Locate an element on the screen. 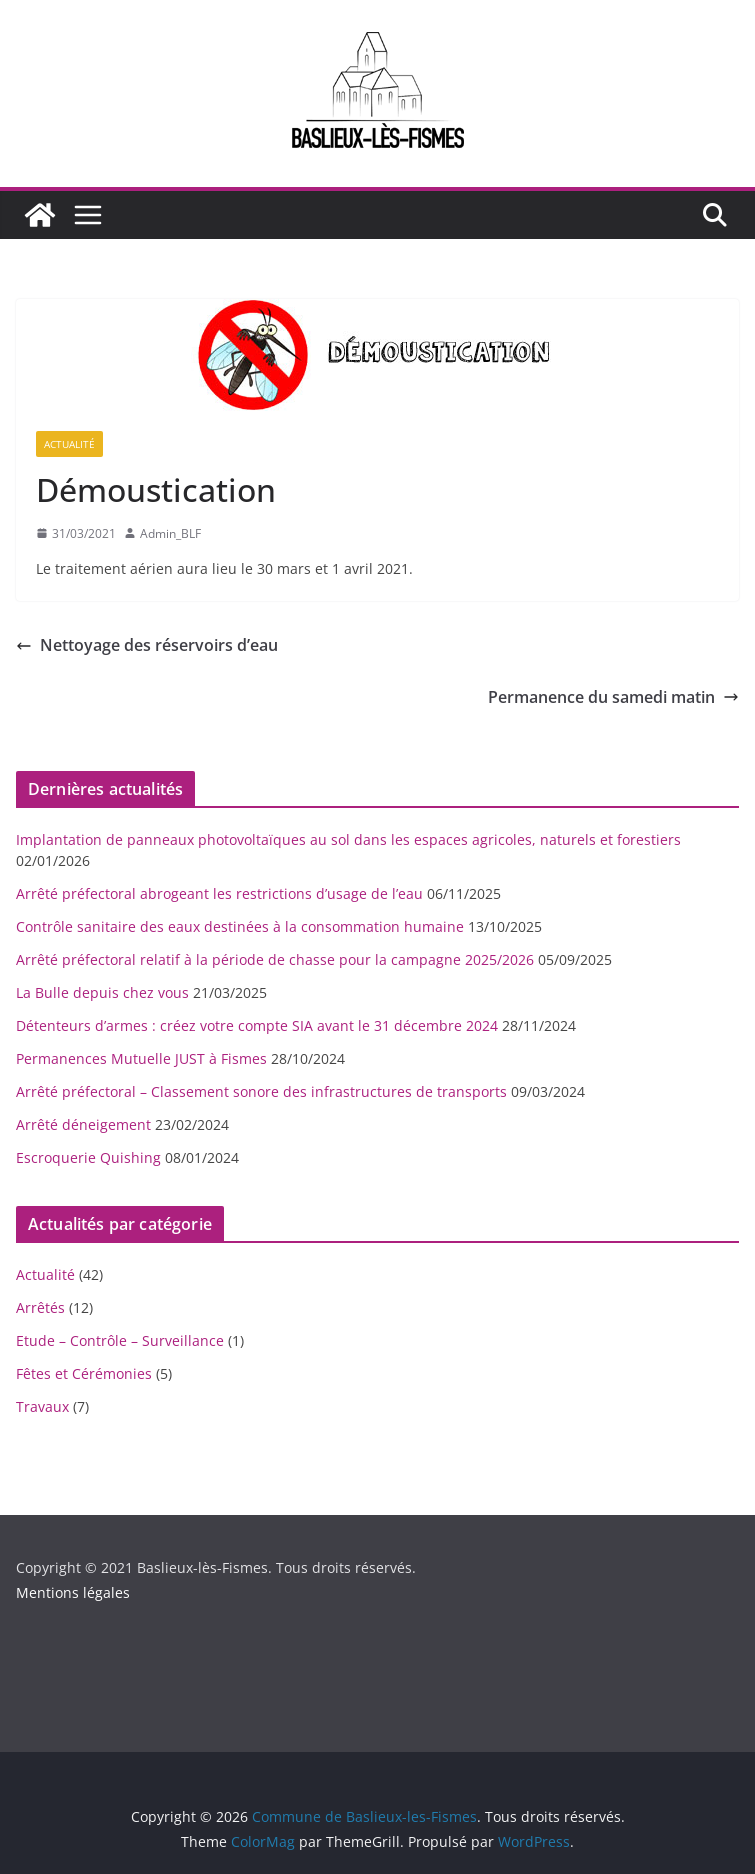  Admin_BLF is located at coordinates (170, 533).